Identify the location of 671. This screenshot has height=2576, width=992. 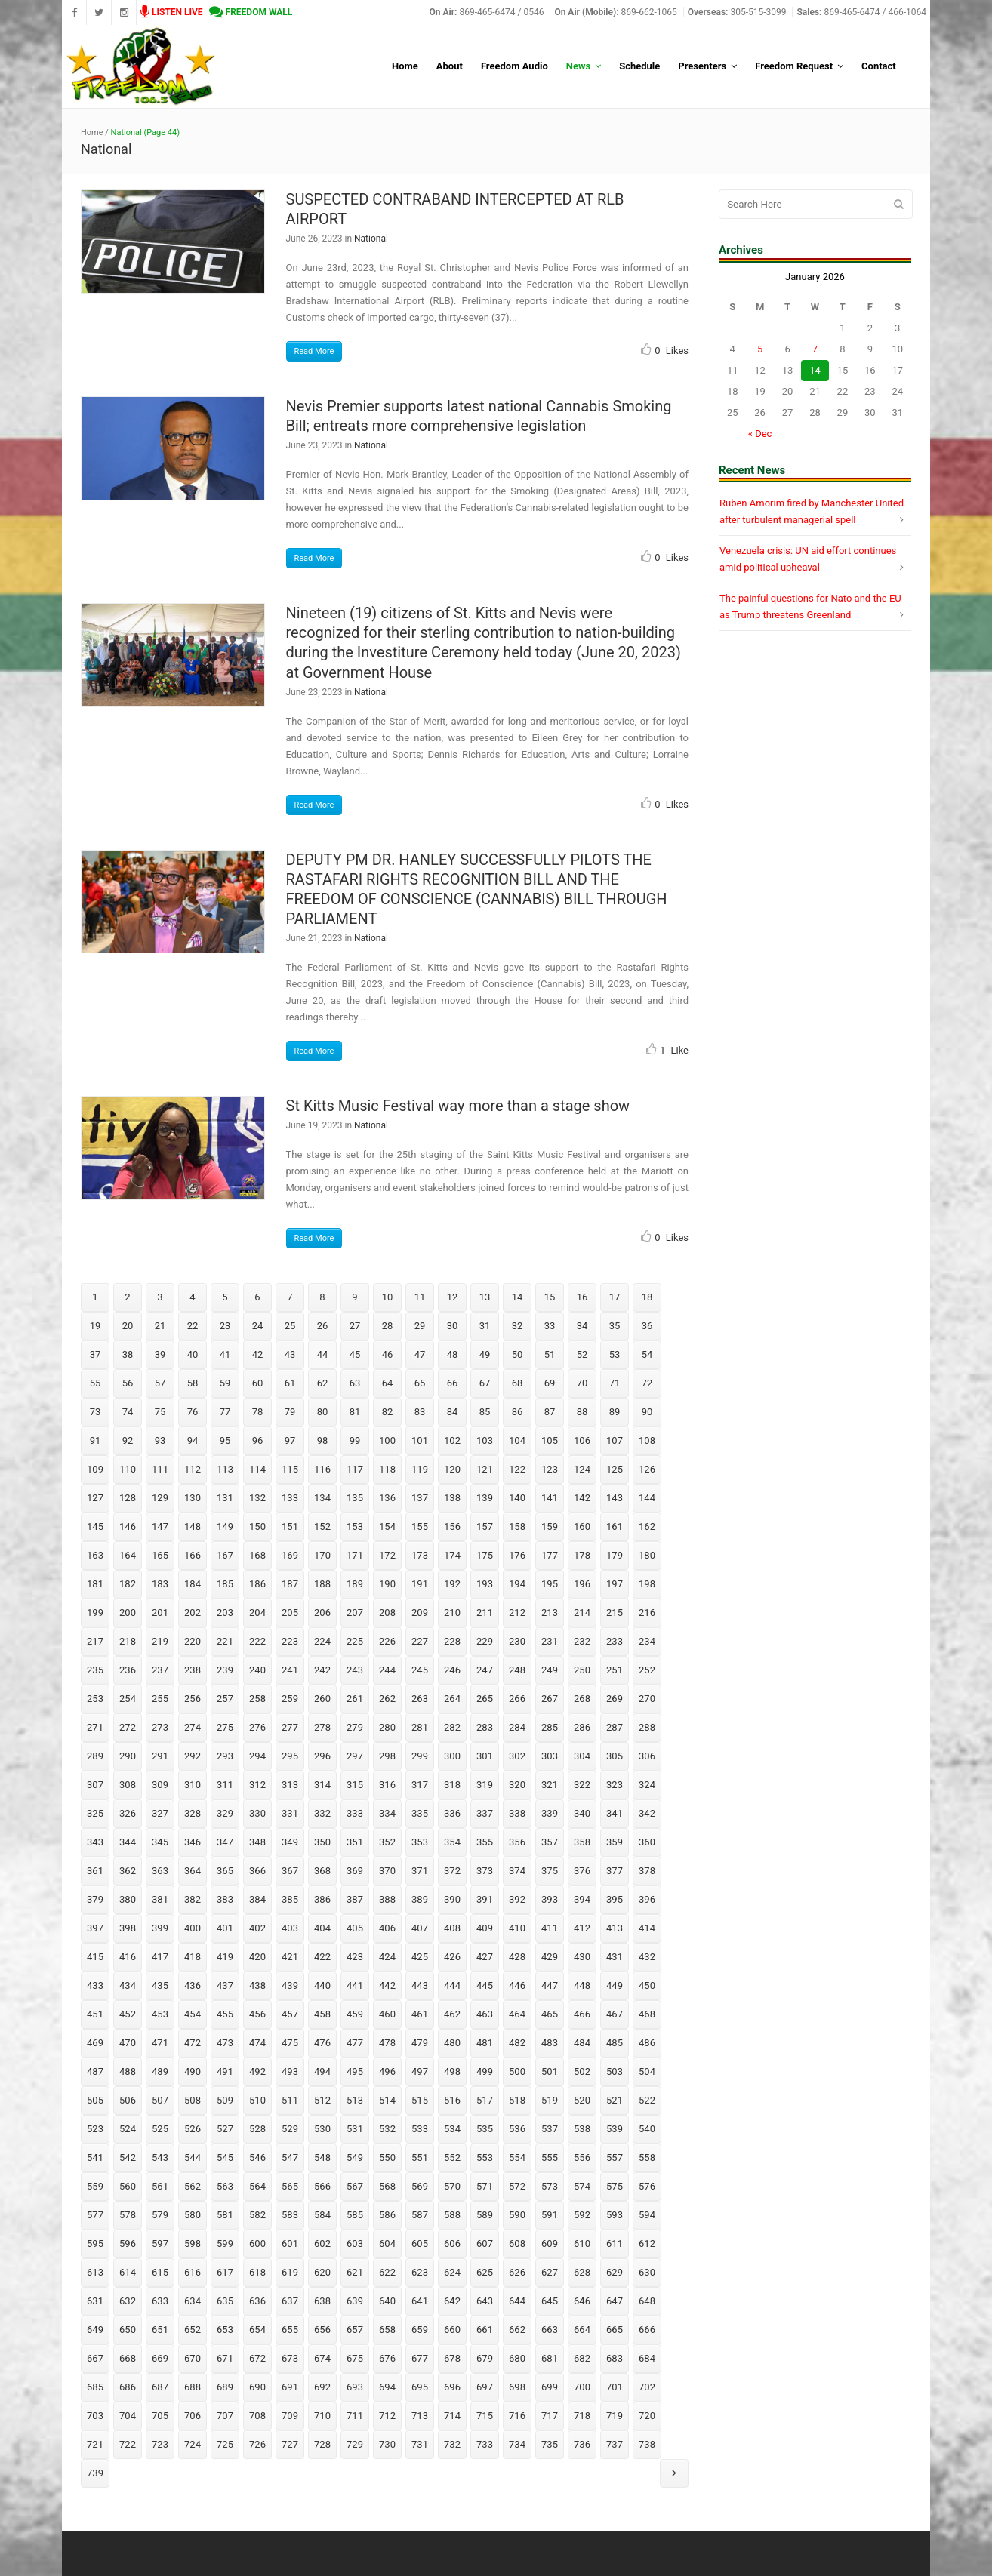
(225, 2358).